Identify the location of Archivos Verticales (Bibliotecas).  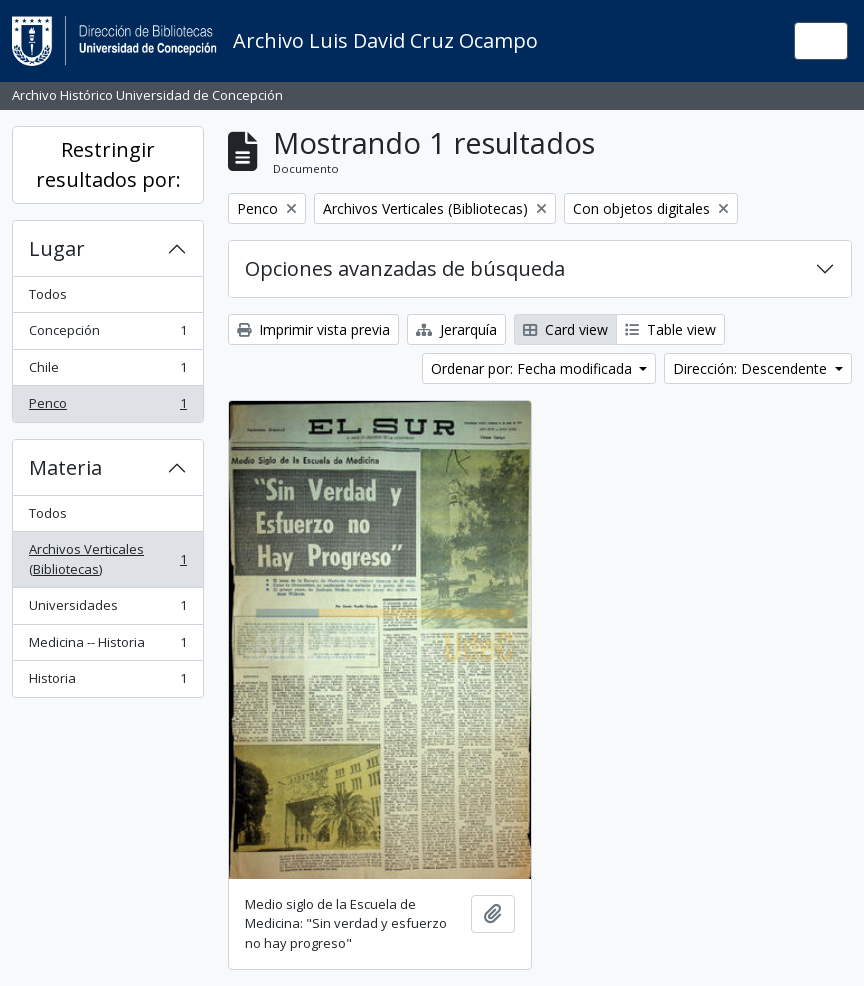
(107, 559).